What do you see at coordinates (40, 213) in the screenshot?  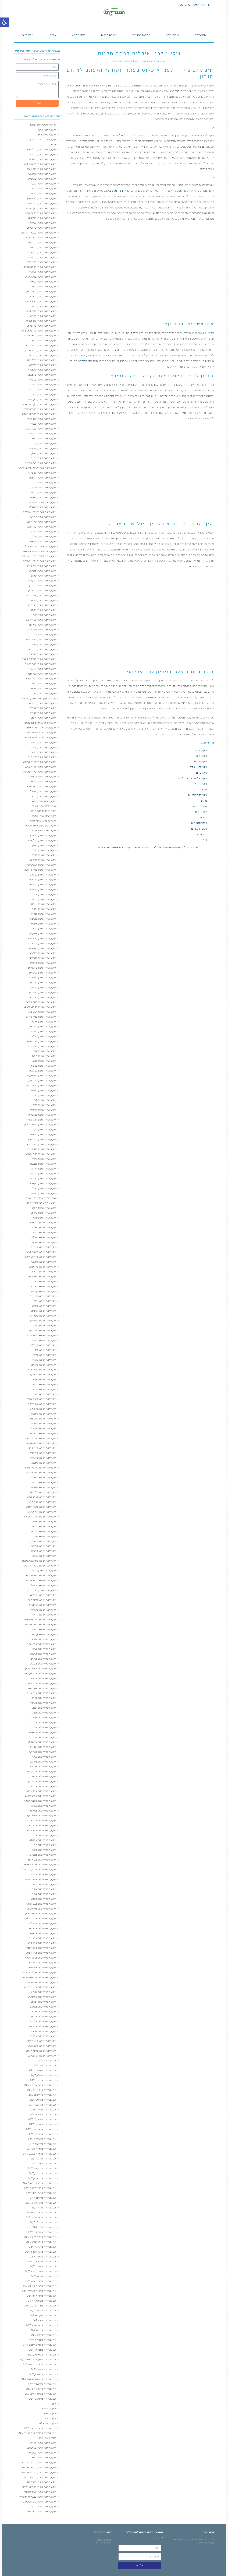 I see `ניקיון לאחר שיפוץ בבאר שבע` at bounding box center [40, 213].